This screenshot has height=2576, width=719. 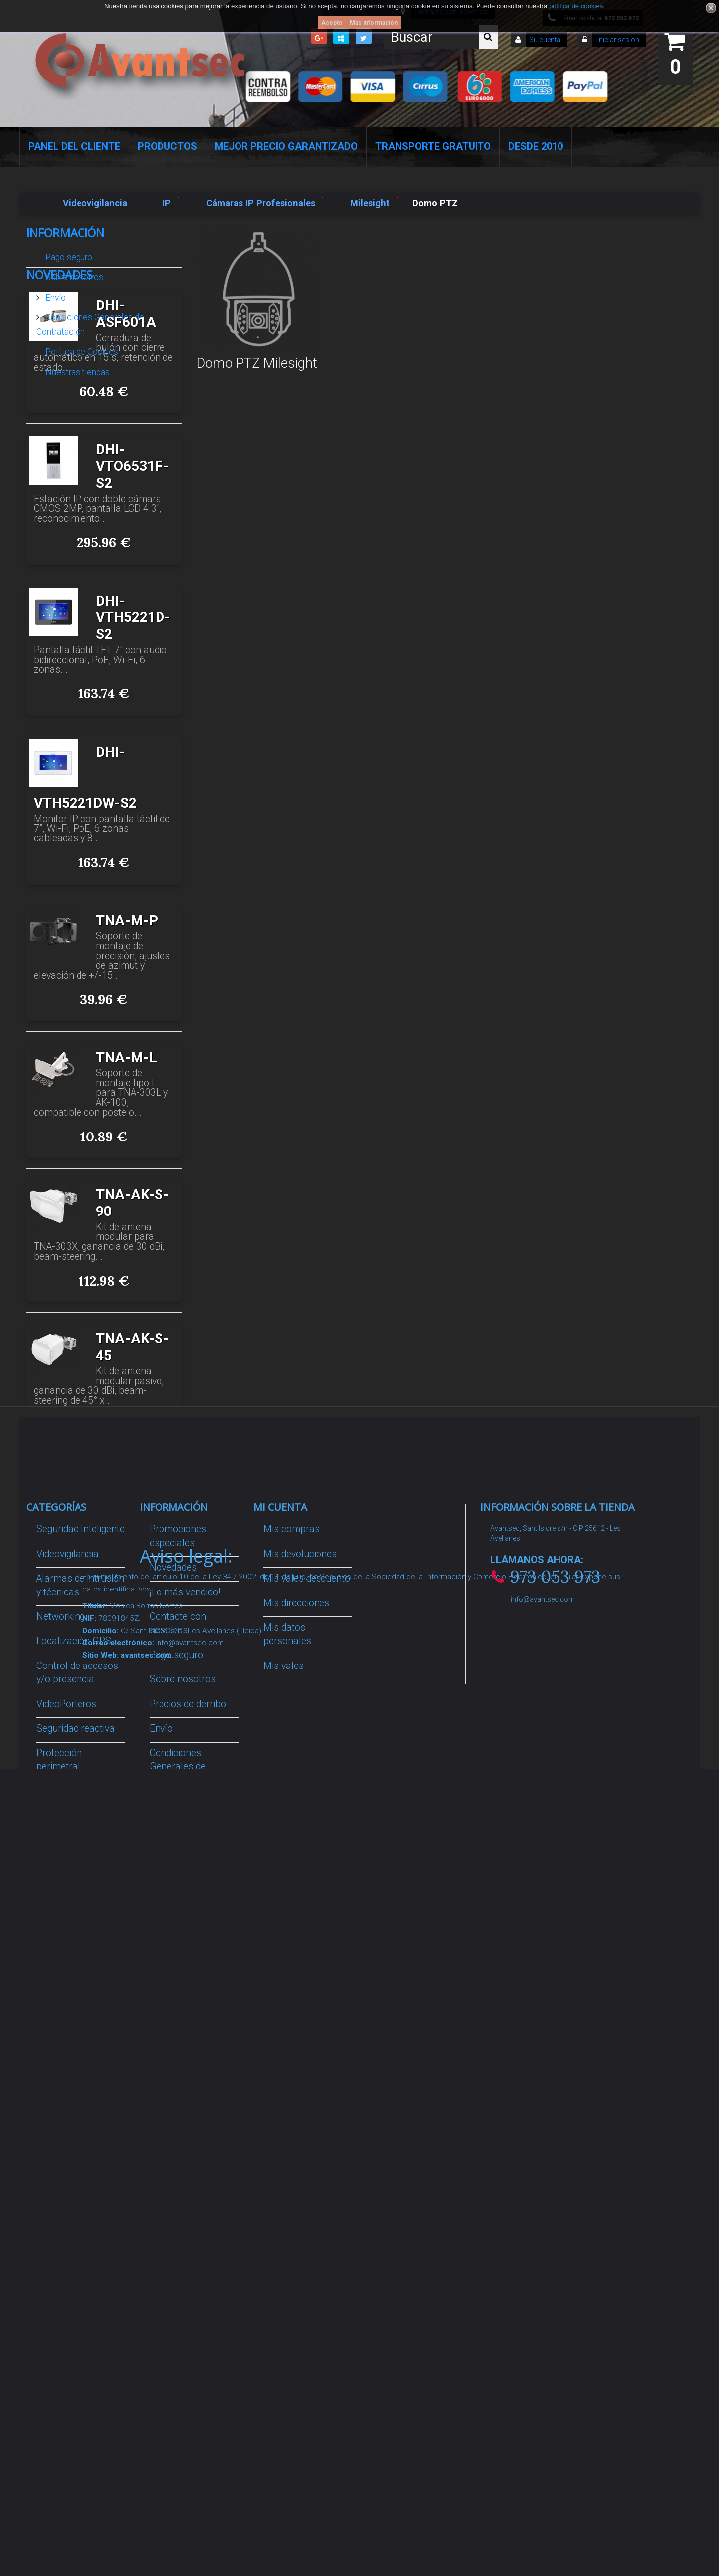 What do you see at coordinates (535, 146) in the screenshot?
I see `Desde 2010` at bounding box center [535, 146].